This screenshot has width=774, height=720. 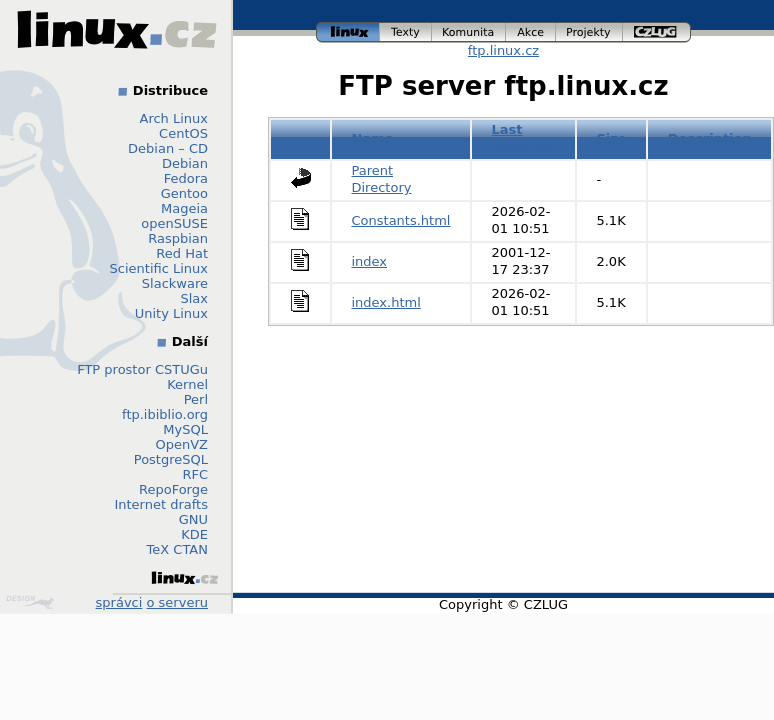 What do you see at coordinates (370, 261) in the screenshot?
I see `index` at bounding box center [370, 261].